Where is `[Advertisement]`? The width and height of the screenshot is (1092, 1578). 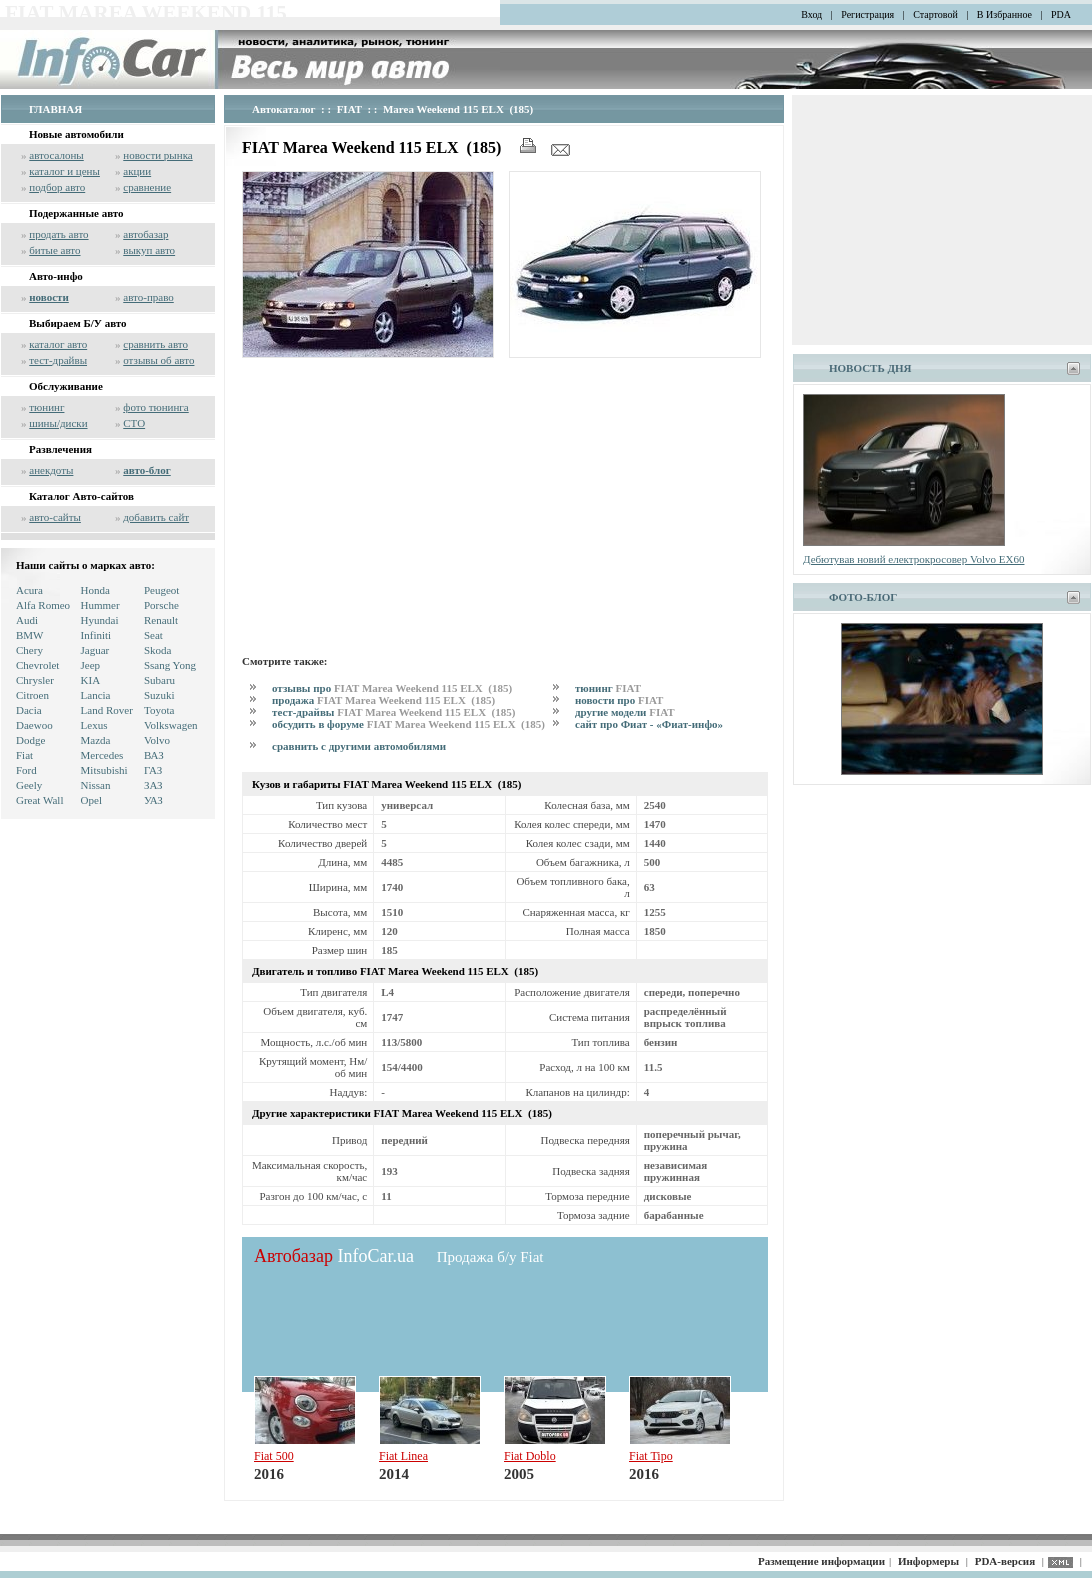
[Advertisement] is located at coordinates (505, 503).